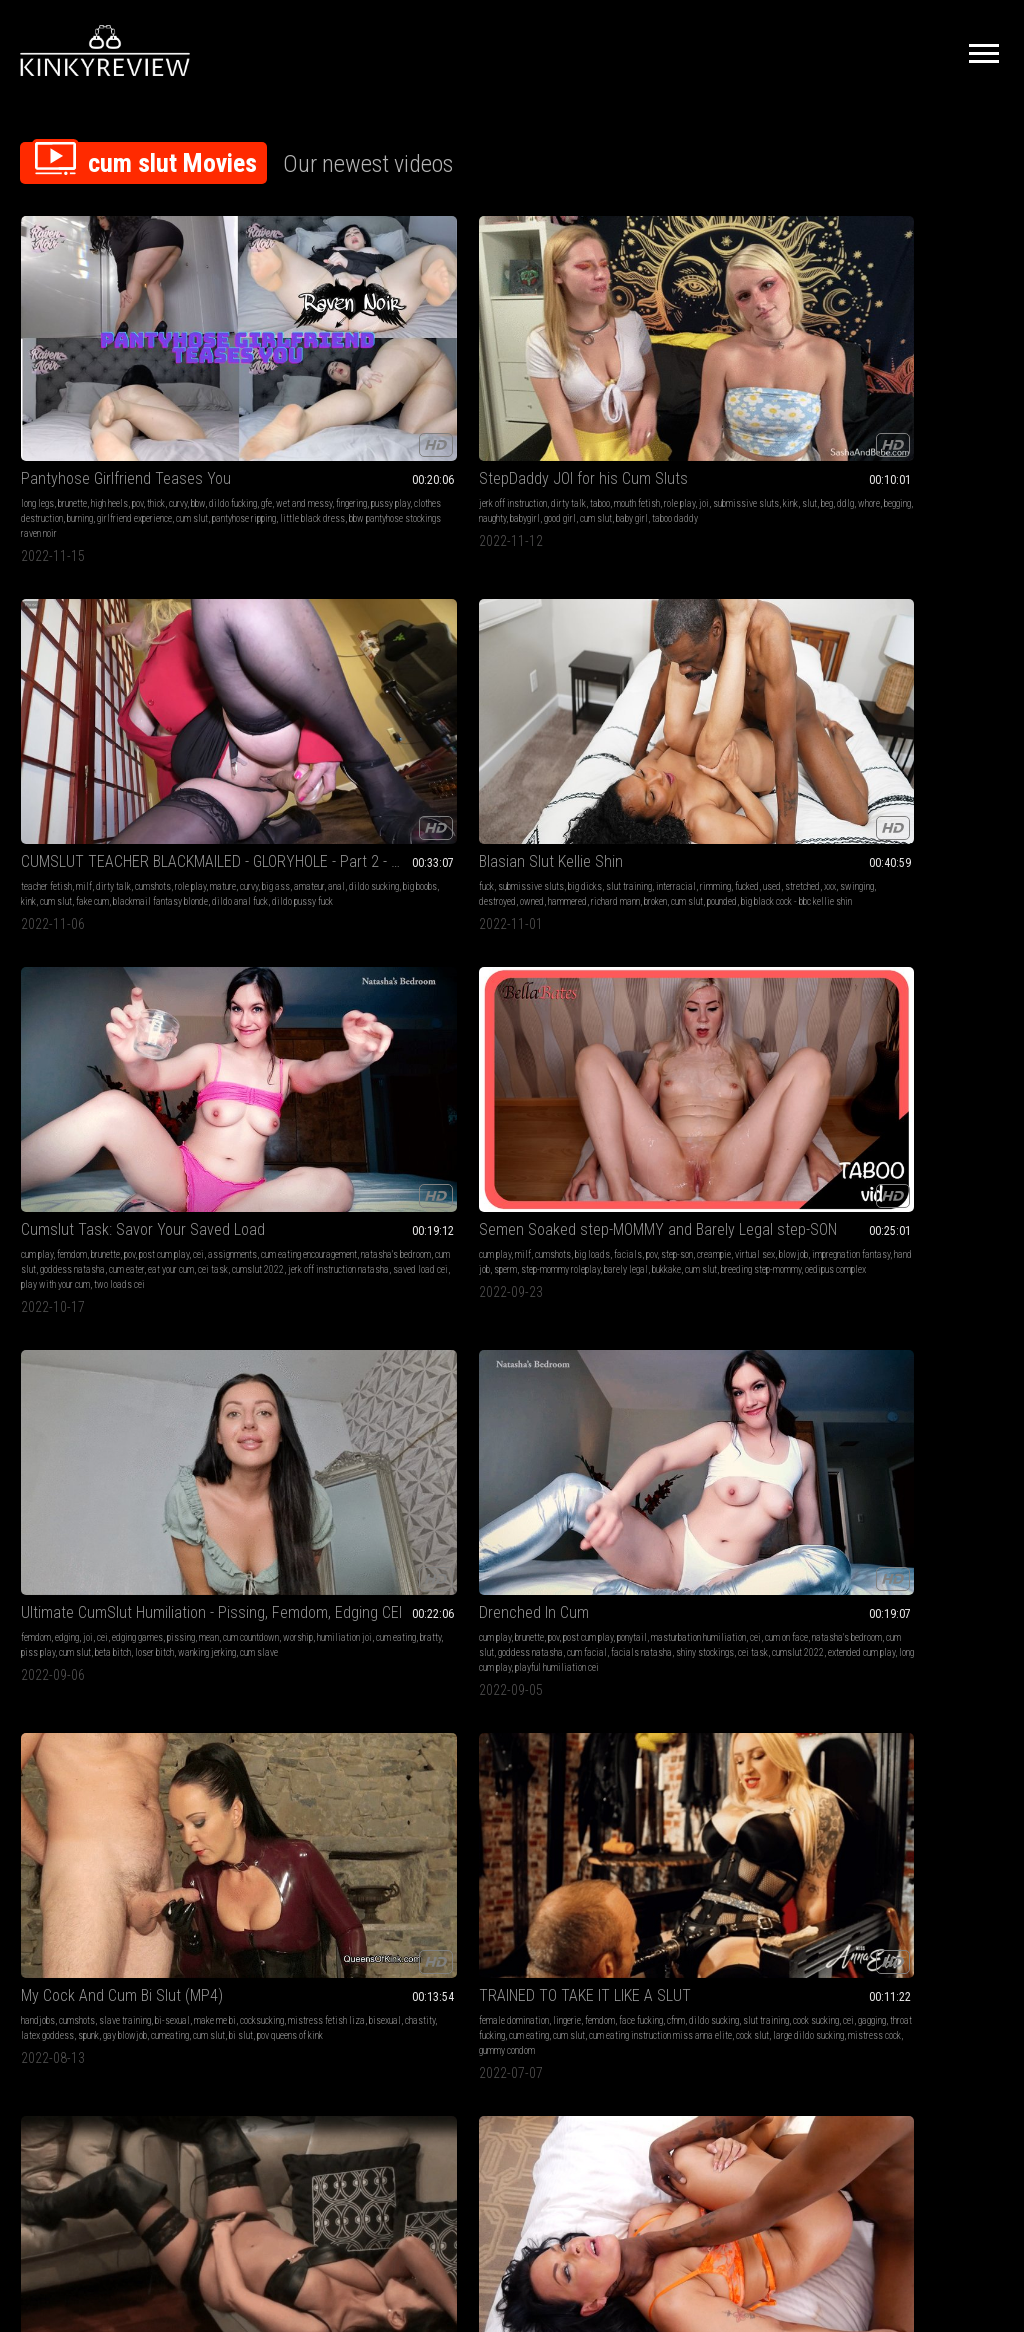 The image size is (1024, 2332). Describe the element at coordinates (301, 1806) in the screenshot. I see `snot` at that location.